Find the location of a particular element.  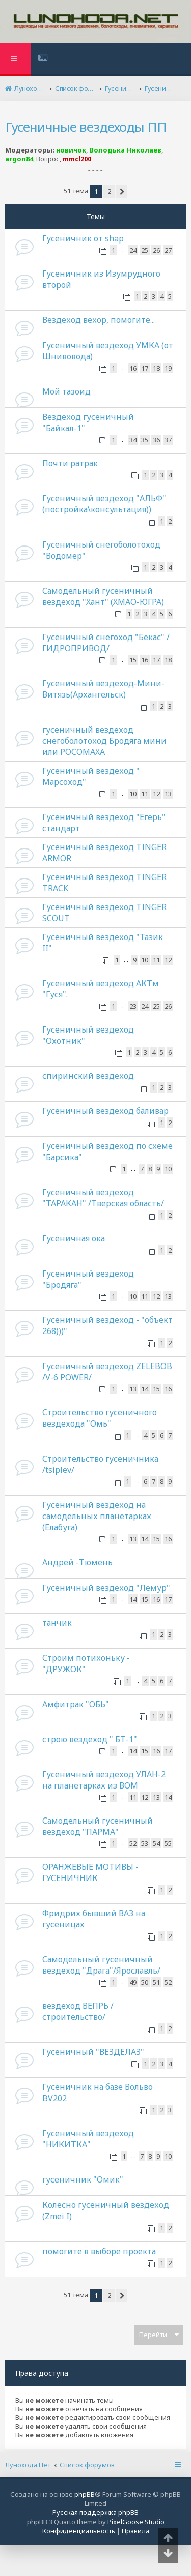

помогите в выборе проекта is located at coordinates (99, 2251).